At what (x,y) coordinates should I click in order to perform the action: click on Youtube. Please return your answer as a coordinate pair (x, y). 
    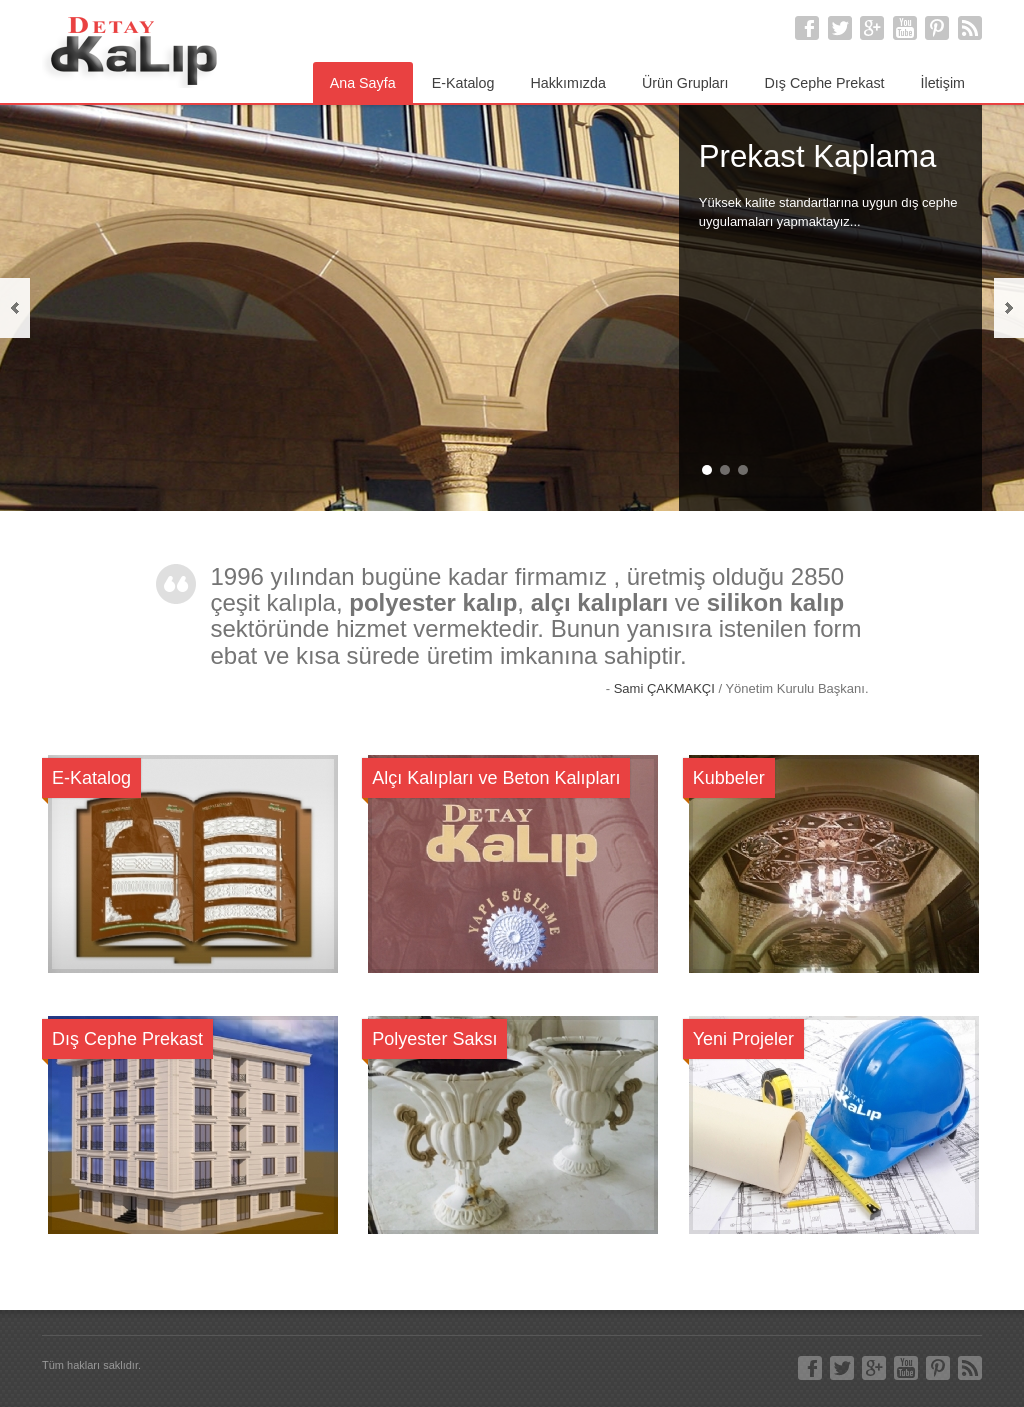
    Looking at the image, I should click on (905, 28).